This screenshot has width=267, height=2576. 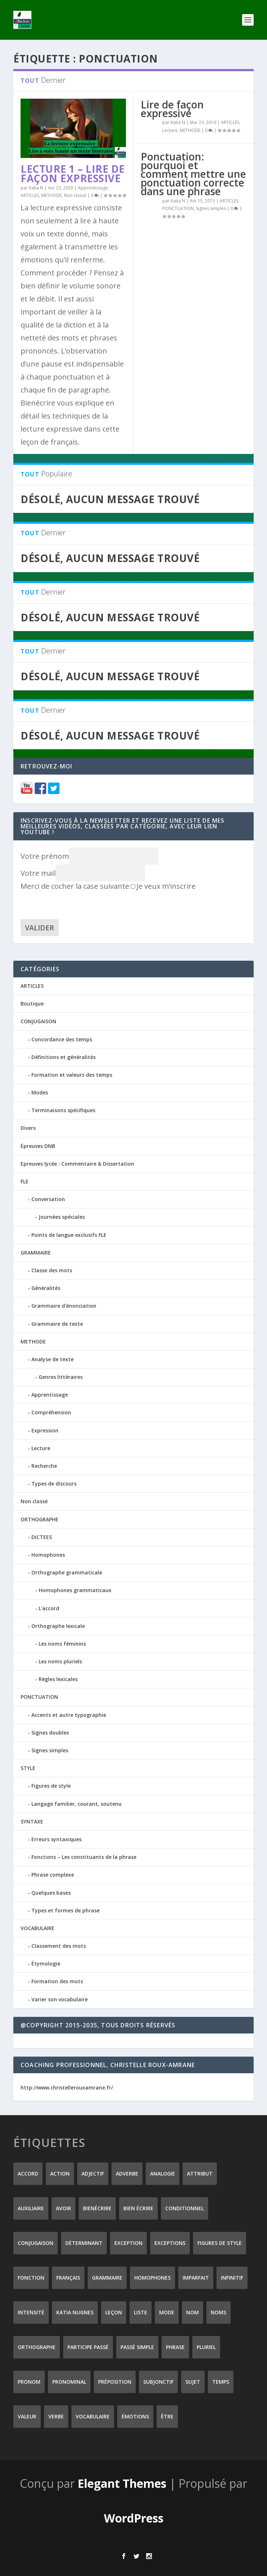 What do you see at coordinates (93, 2416) in the screenshot?
I see `vocabulaire [vocabulaire (8 éléments)]` at bounding box center [93, 2416].